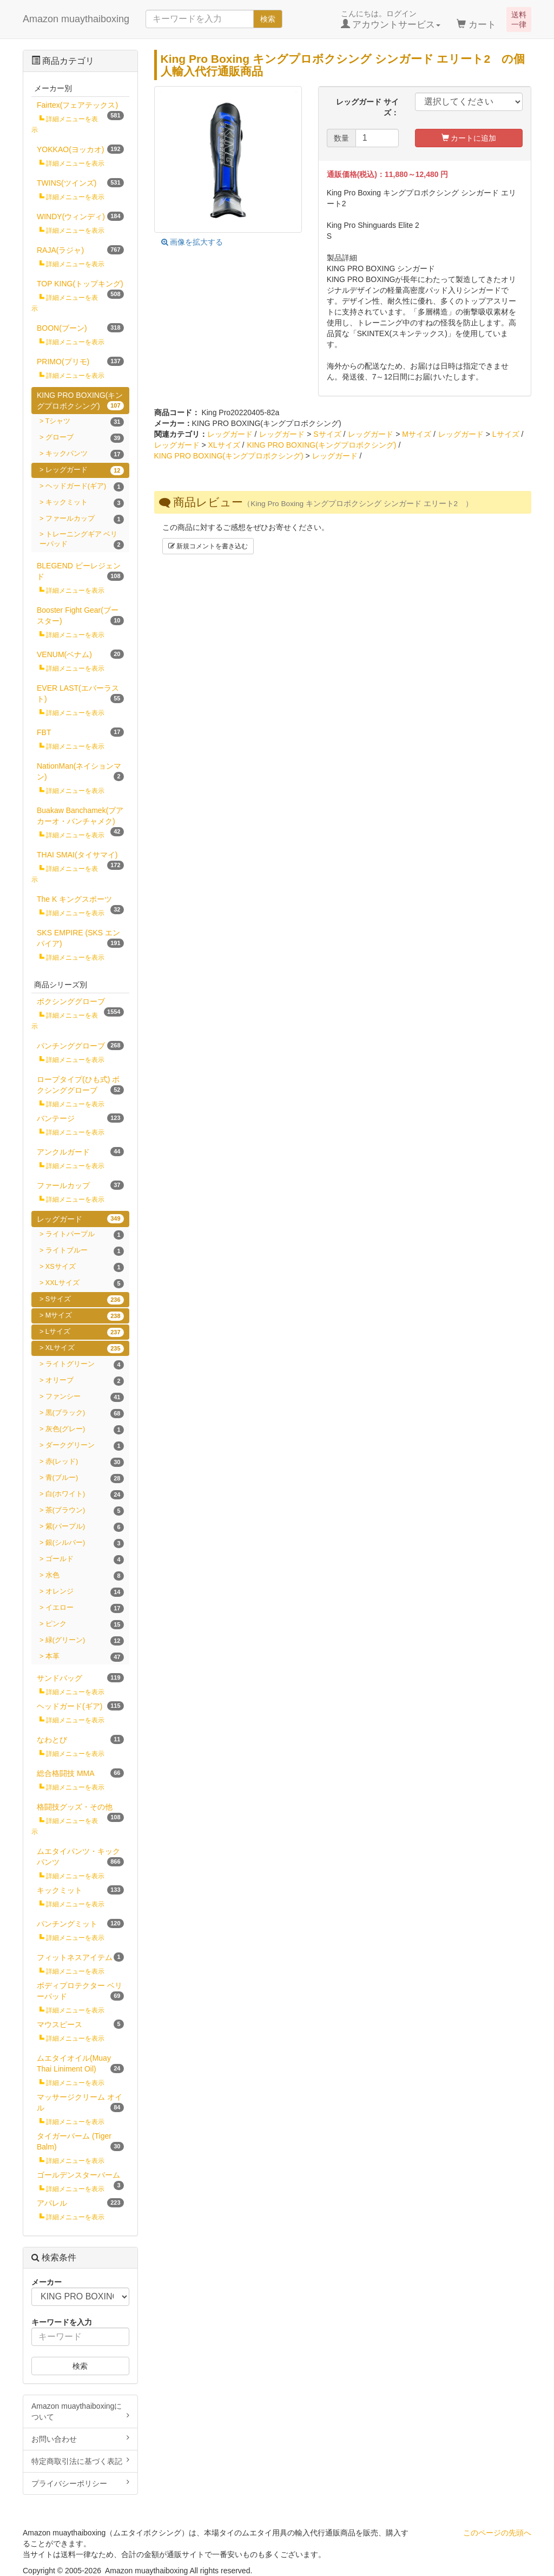 This screenshot has height=2576, width=554. I want to click on なわとび, so click(80, 1739).